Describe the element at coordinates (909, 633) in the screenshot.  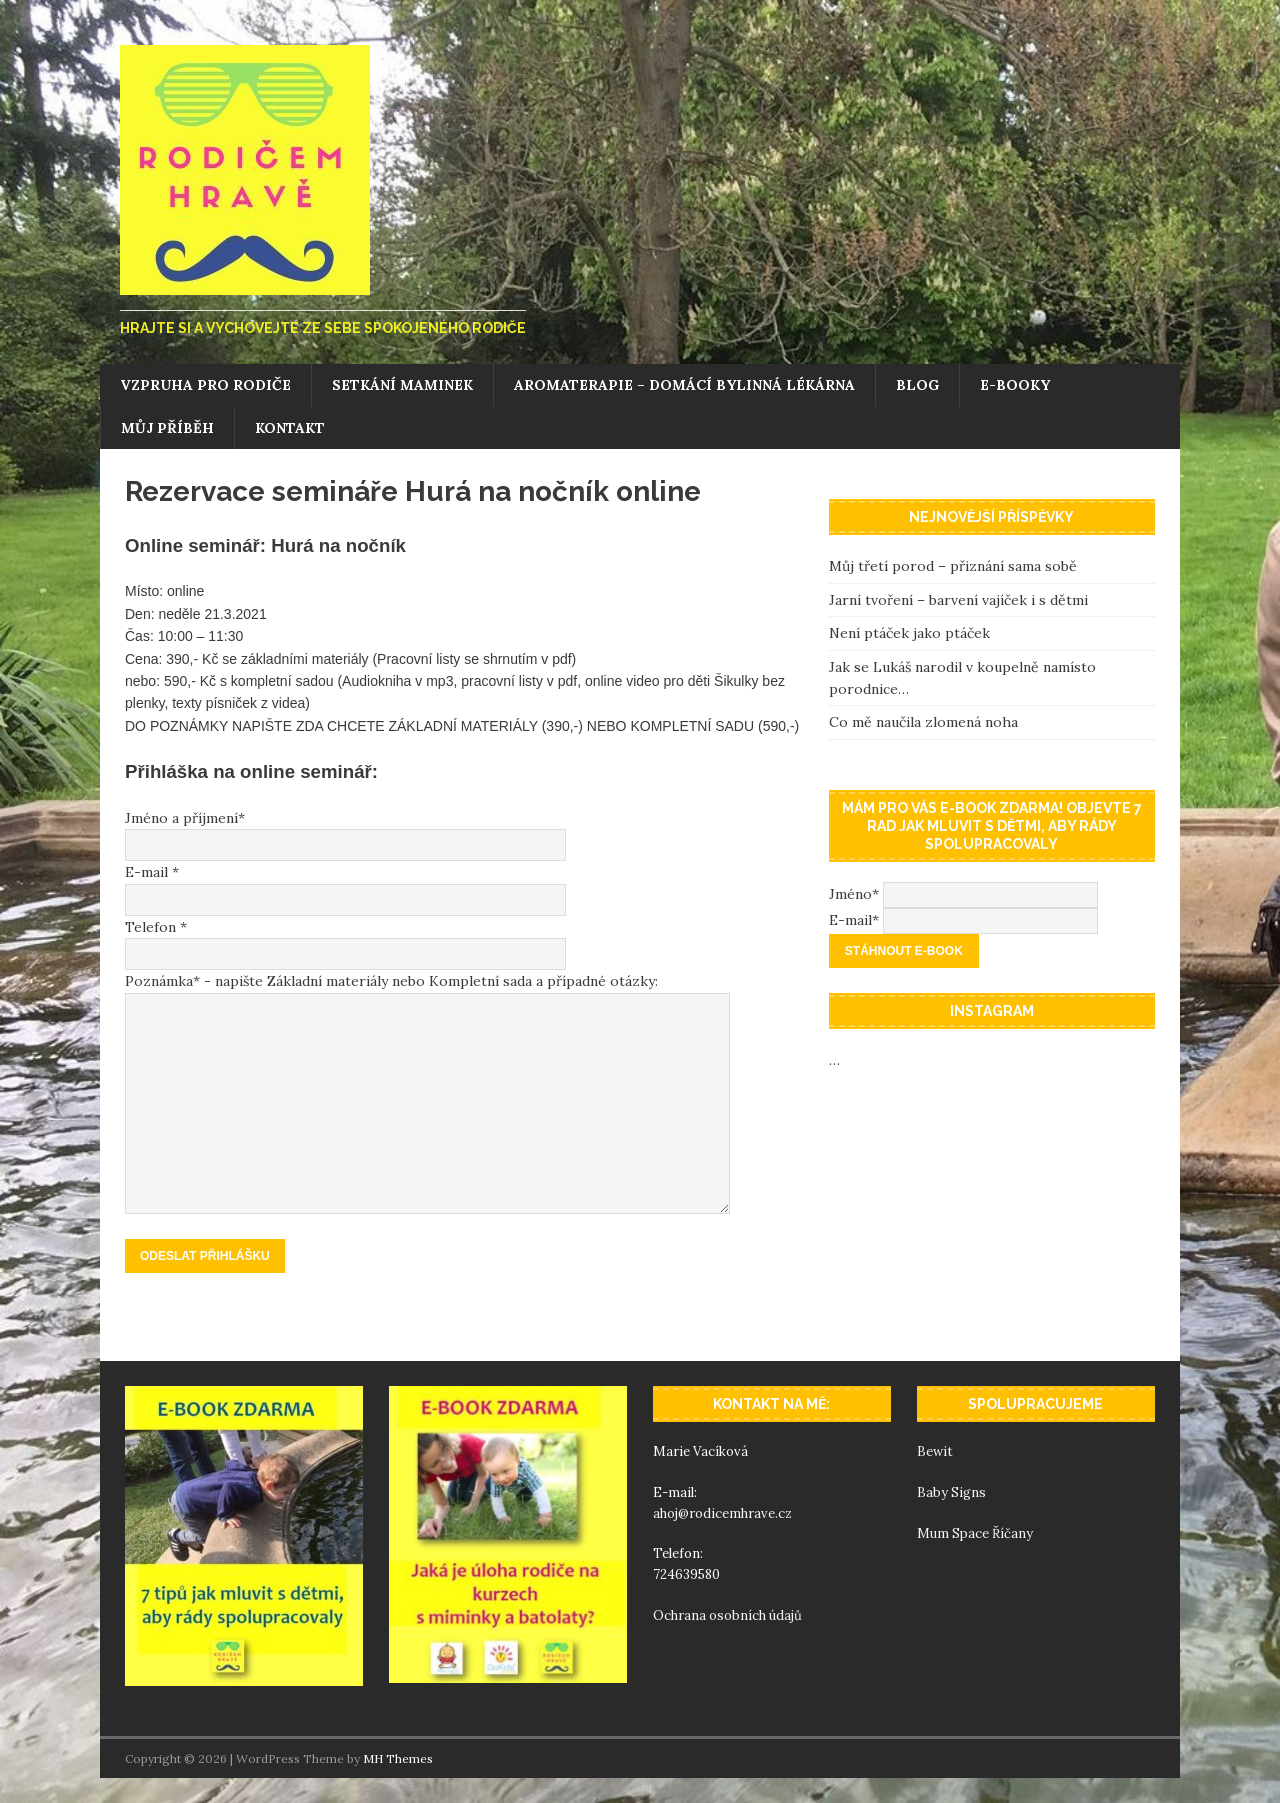
I see `Není ptáček jako ptáček` at that location.